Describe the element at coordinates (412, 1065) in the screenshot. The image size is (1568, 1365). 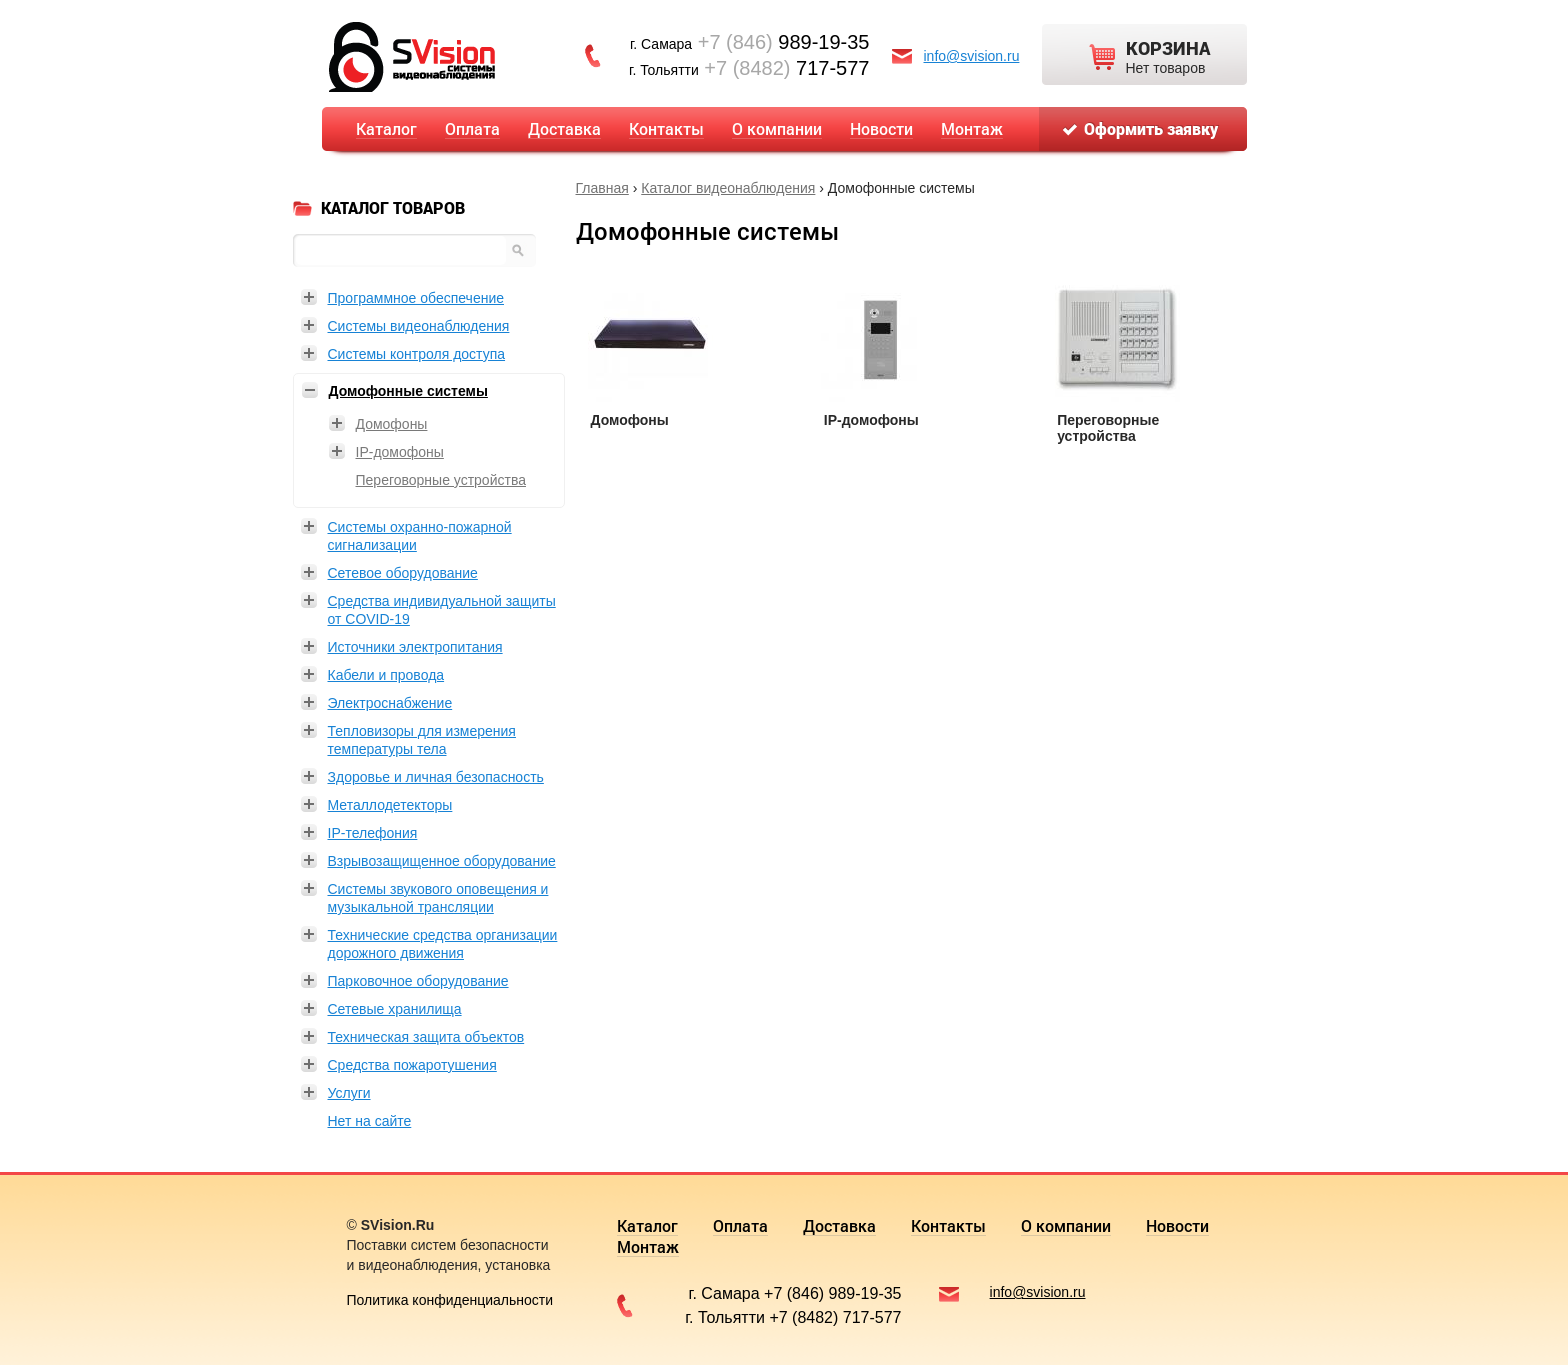
I see `Средства пожаротушения` at that location.